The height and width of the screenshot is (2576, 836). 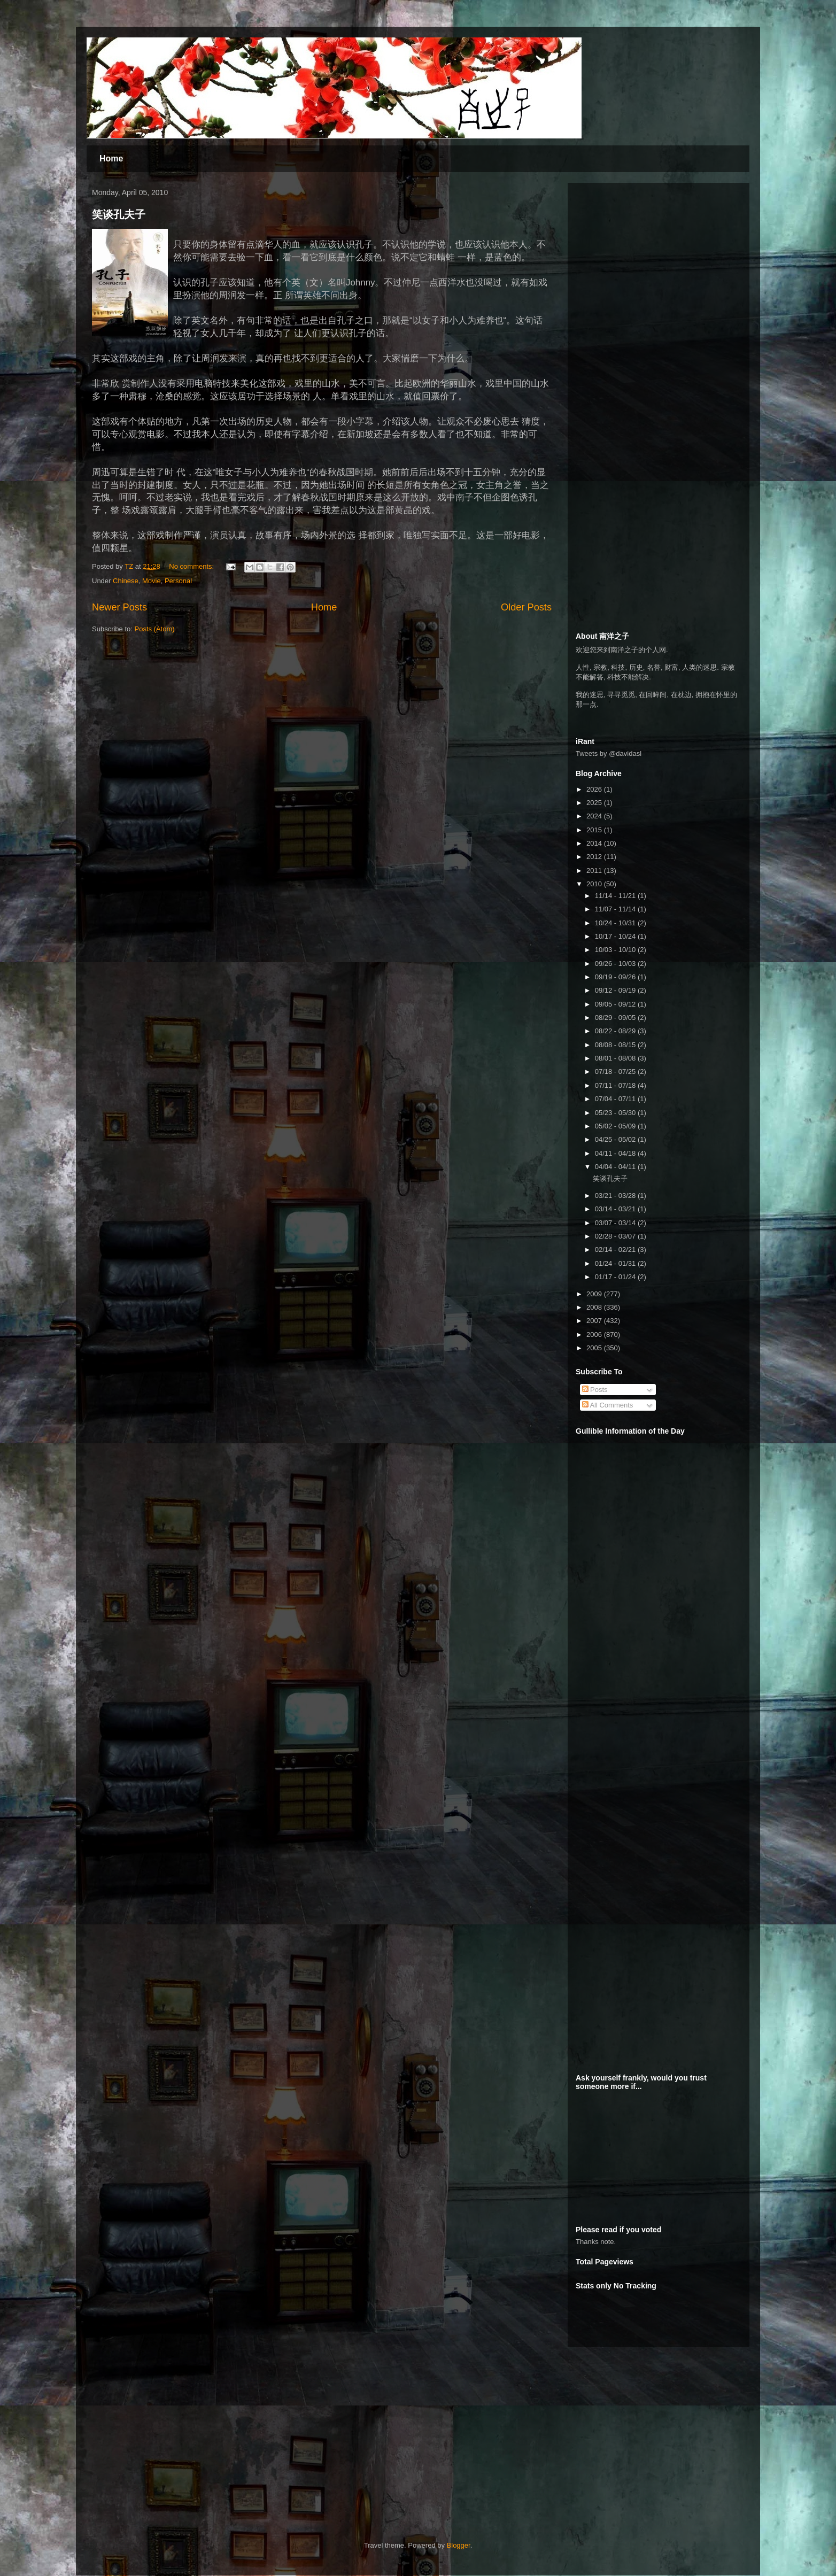 I want to click on 11/07 - 11/14, so click(x=616, y=909).